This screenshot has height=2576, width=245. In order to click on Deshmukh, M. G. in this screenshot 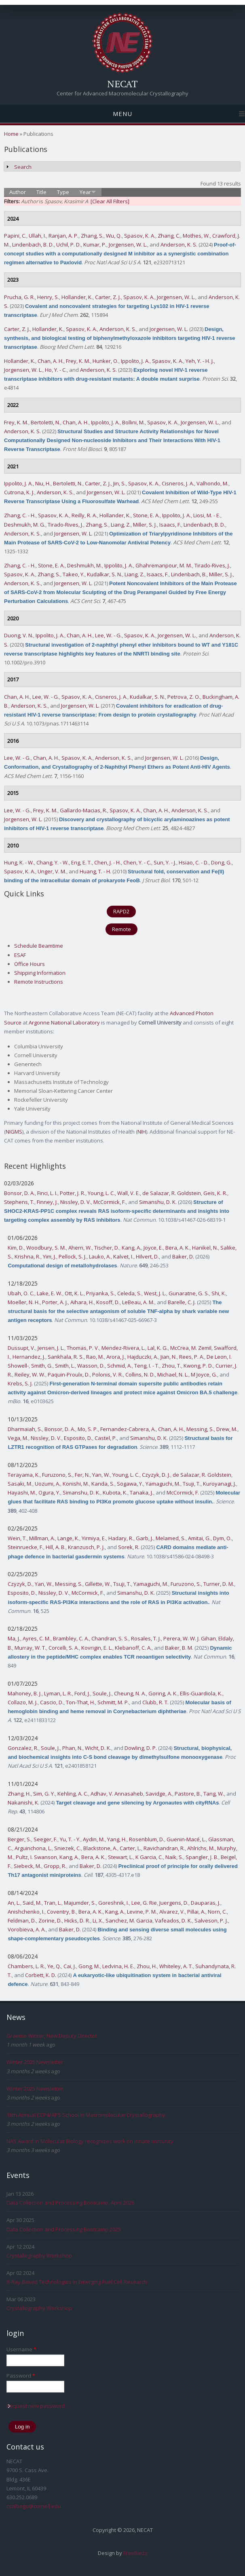, I will do `click(24, 524)`.